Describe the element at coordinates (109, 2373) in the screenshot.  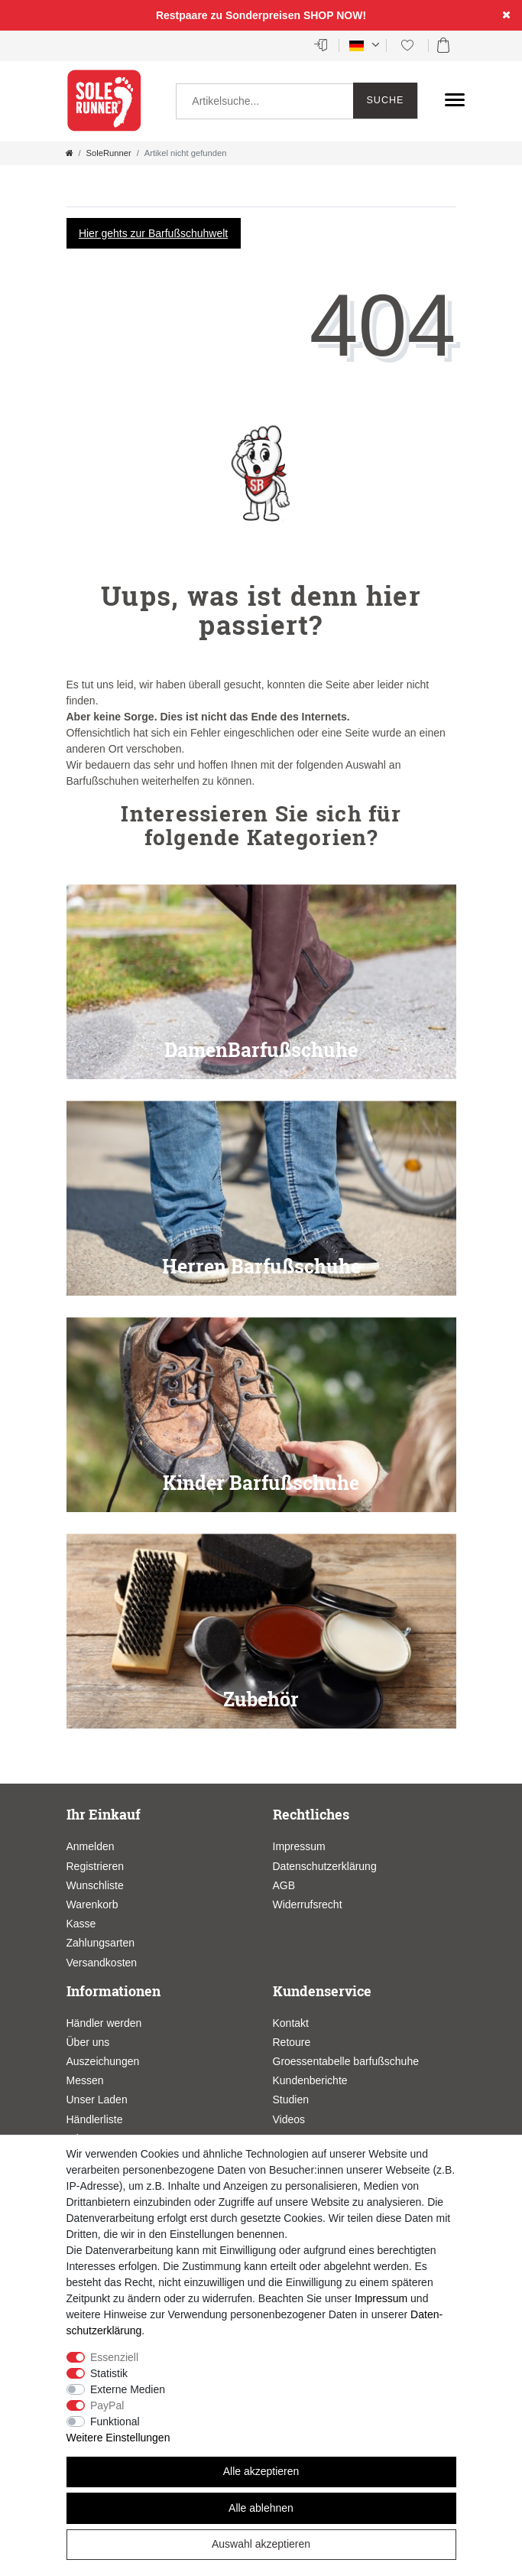
I see `Statistik` at that location.